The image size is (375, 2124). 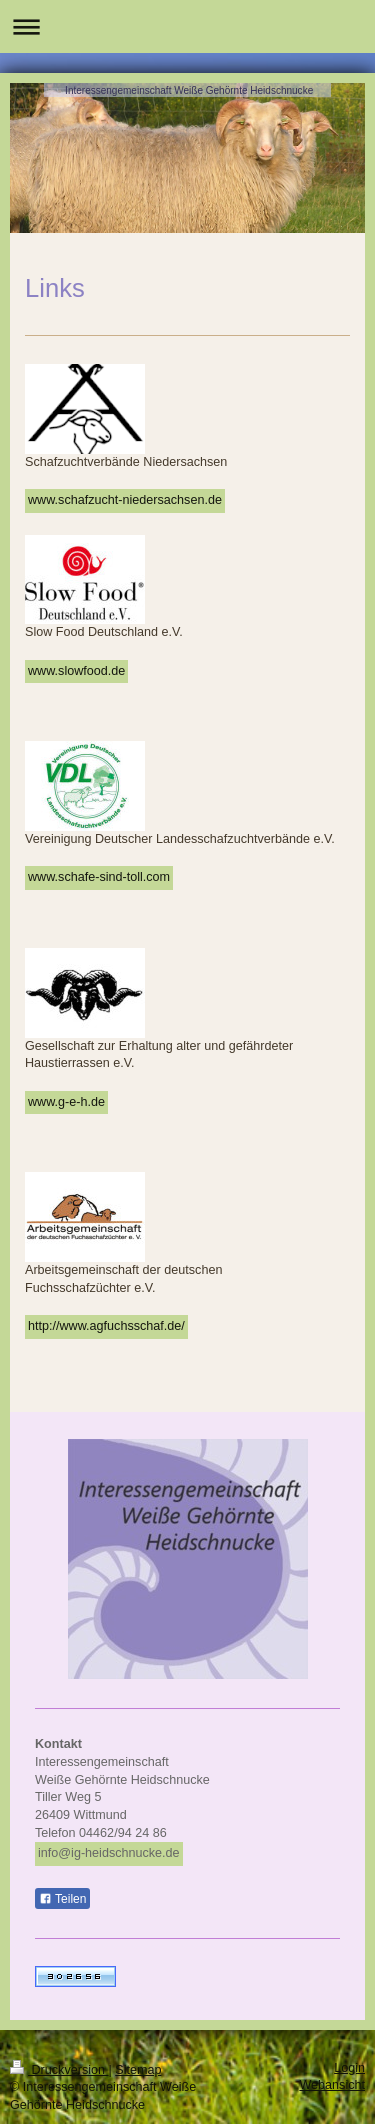 I want to click on www.schafzucht-niedersachsen.de, so click(x=125, y=500).